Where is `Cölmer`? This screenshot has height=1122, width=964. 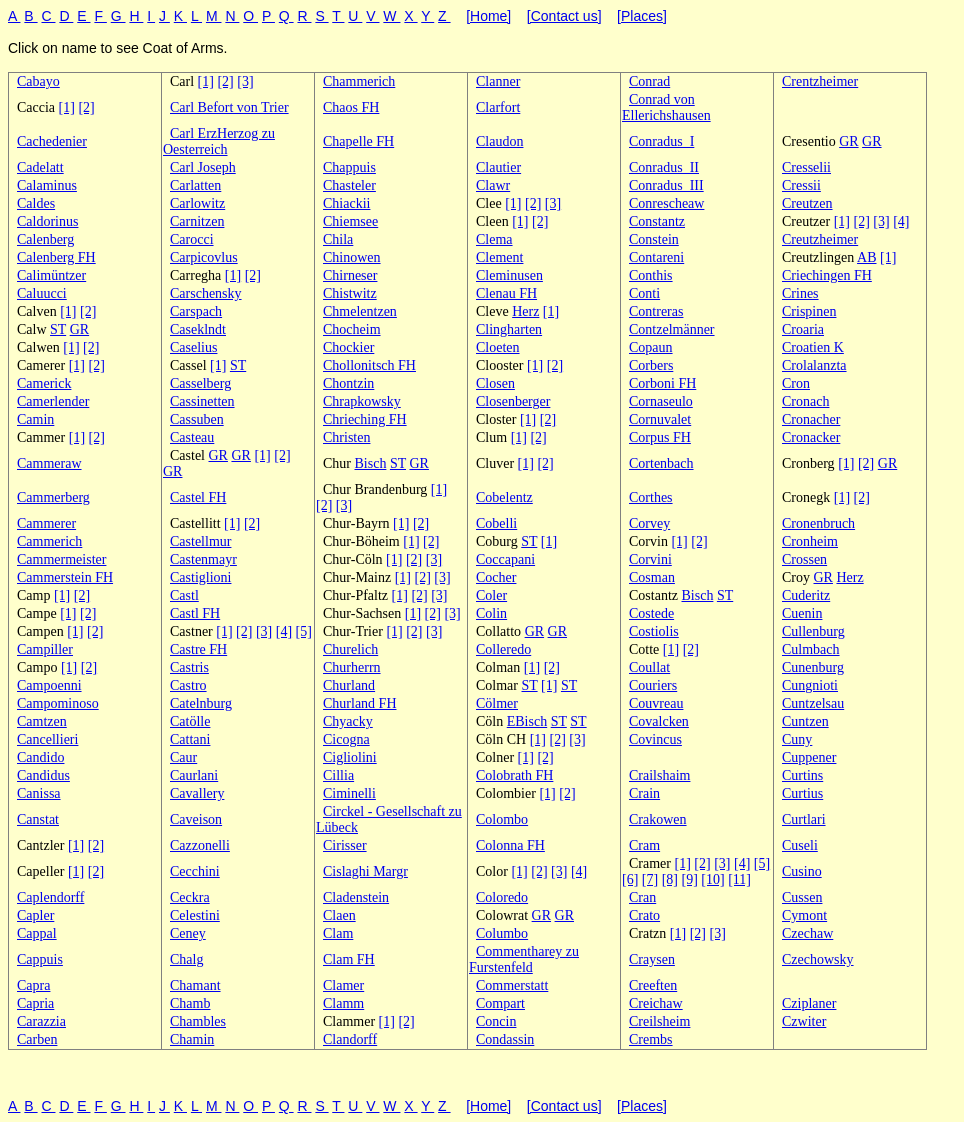 Cölmer is located at coordinates (497, 703).